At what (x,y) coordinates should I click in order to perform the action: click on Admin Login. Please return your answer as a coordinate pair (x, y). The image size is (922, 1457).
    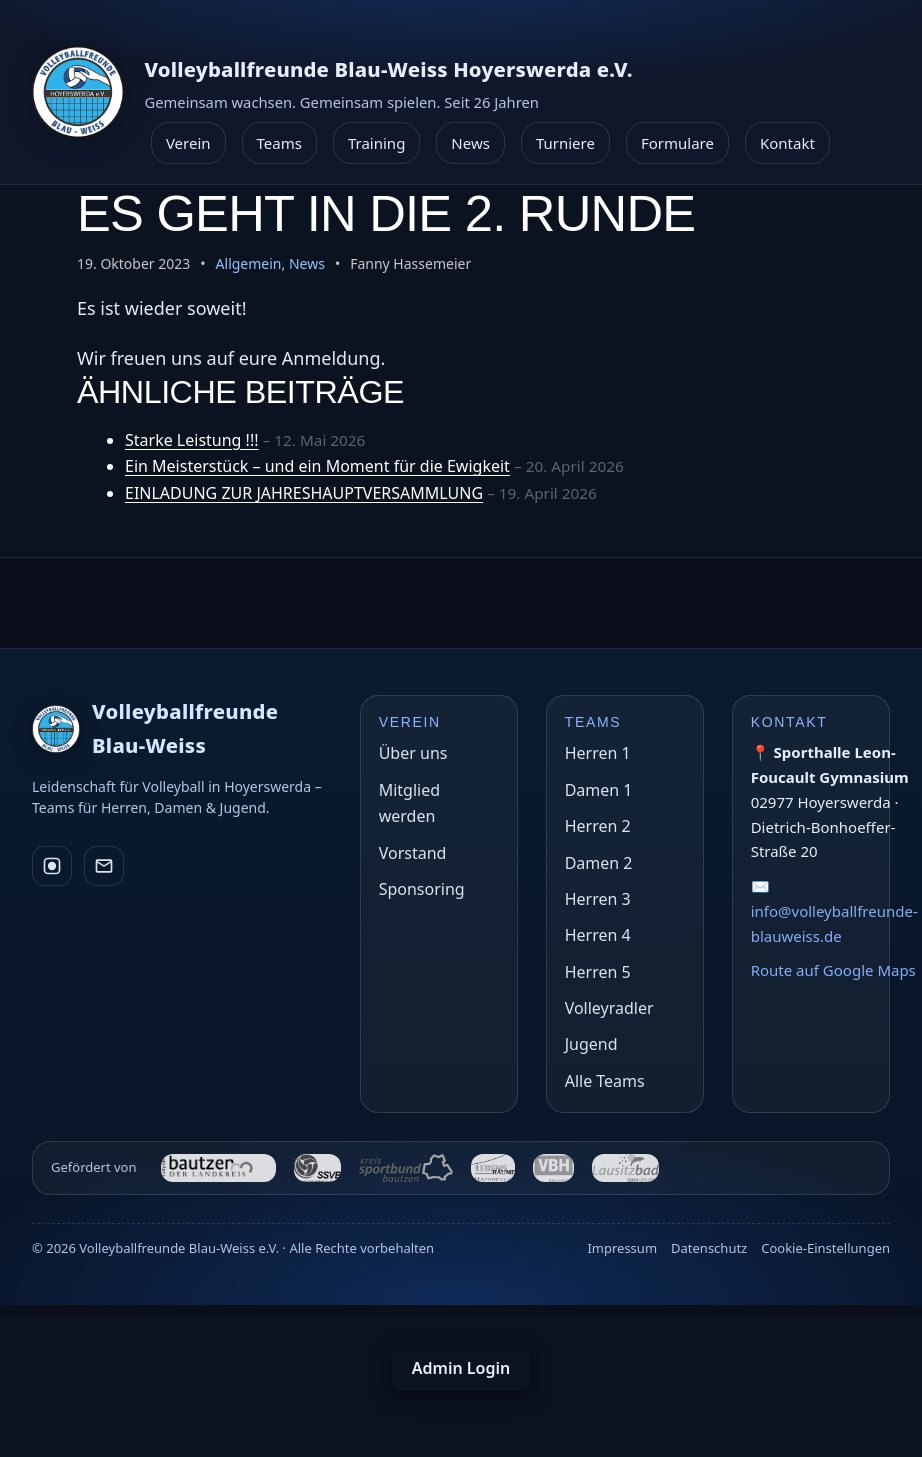
    Looking at the image, I should click on (461, 1368).